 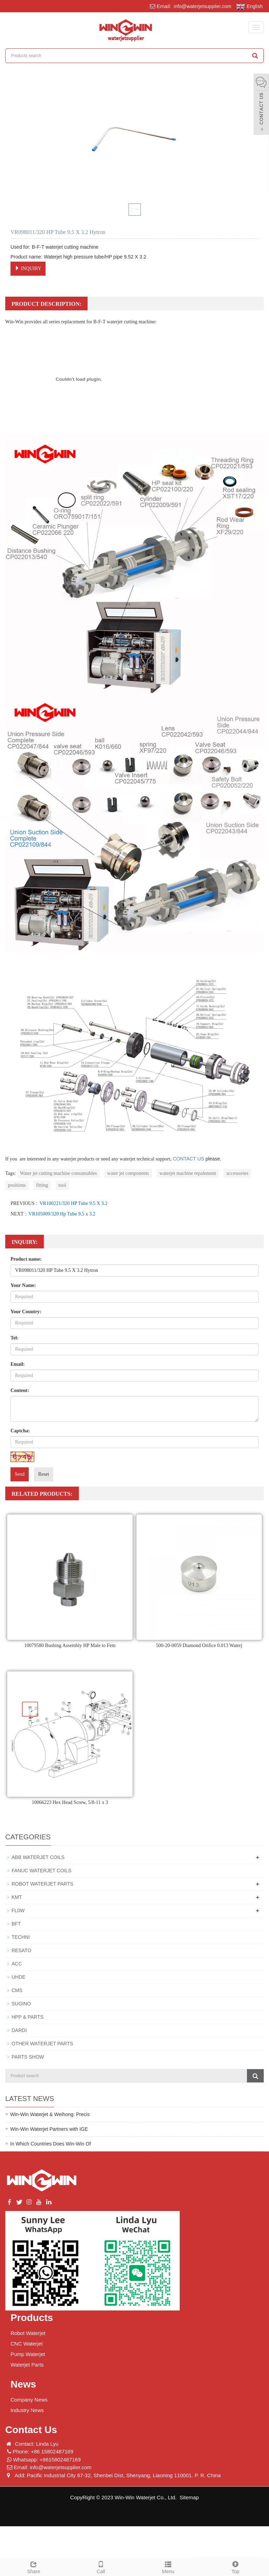 I want to click on ABB WATERJET COILS, so click(x=38, y=1857).